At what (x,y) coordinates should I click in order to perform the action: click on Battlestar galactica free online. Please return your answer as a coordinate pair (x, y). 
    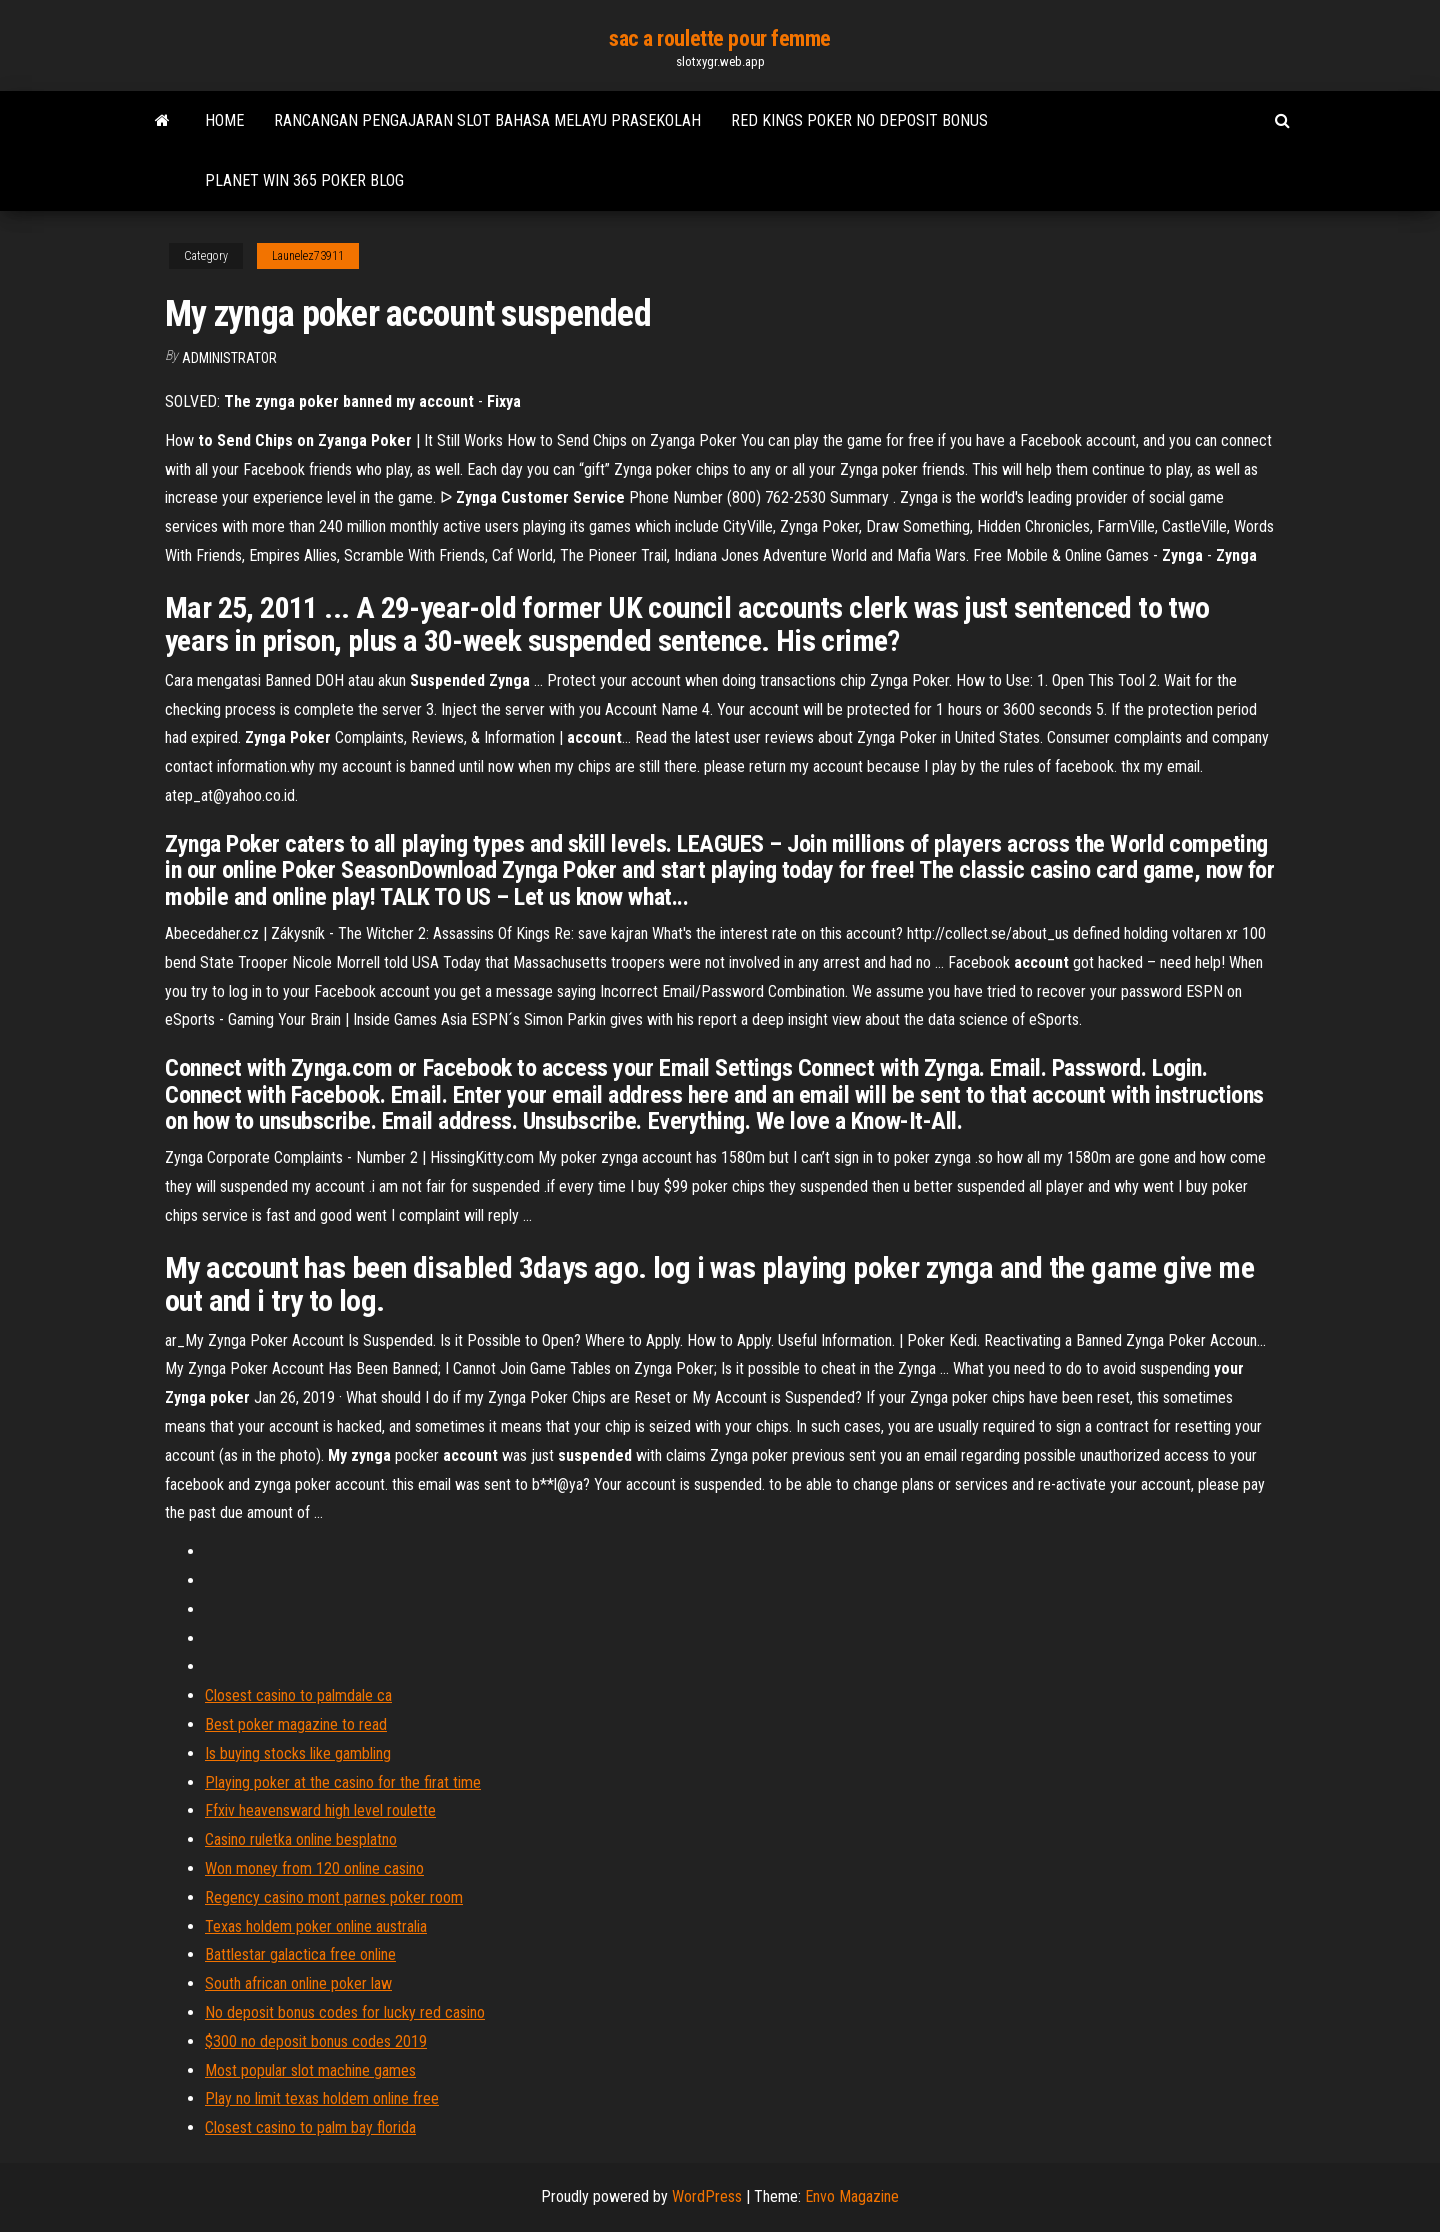
    Looking at the image, I should click on (300, 1954).